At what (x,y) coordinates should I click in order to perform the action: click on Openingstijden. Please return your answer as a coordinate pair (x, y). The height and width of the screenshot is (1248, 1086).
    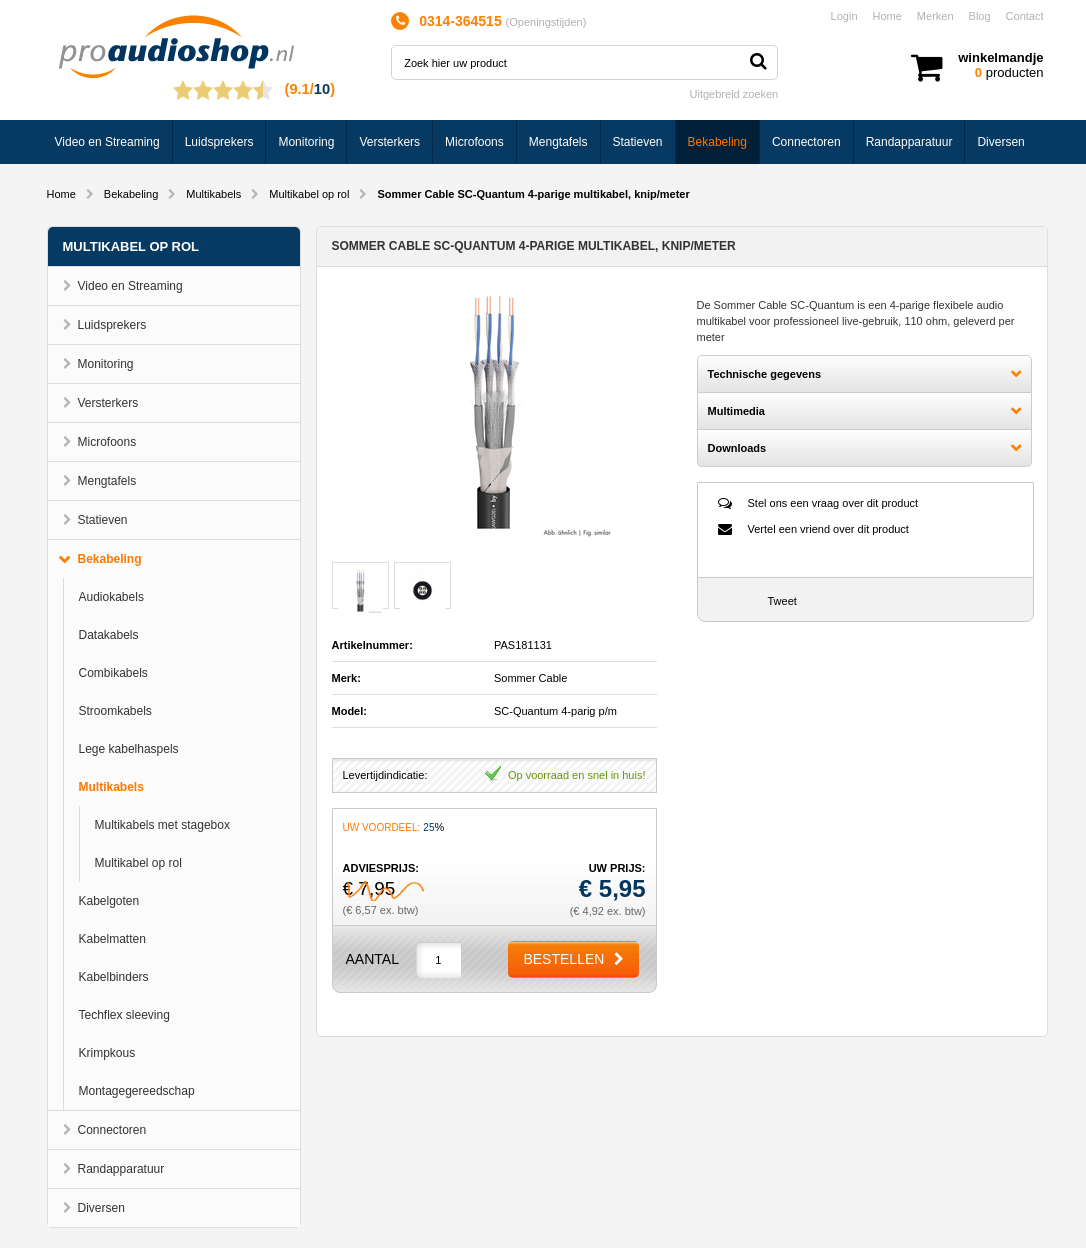
    Looking at the image, I should click on (545, 22).